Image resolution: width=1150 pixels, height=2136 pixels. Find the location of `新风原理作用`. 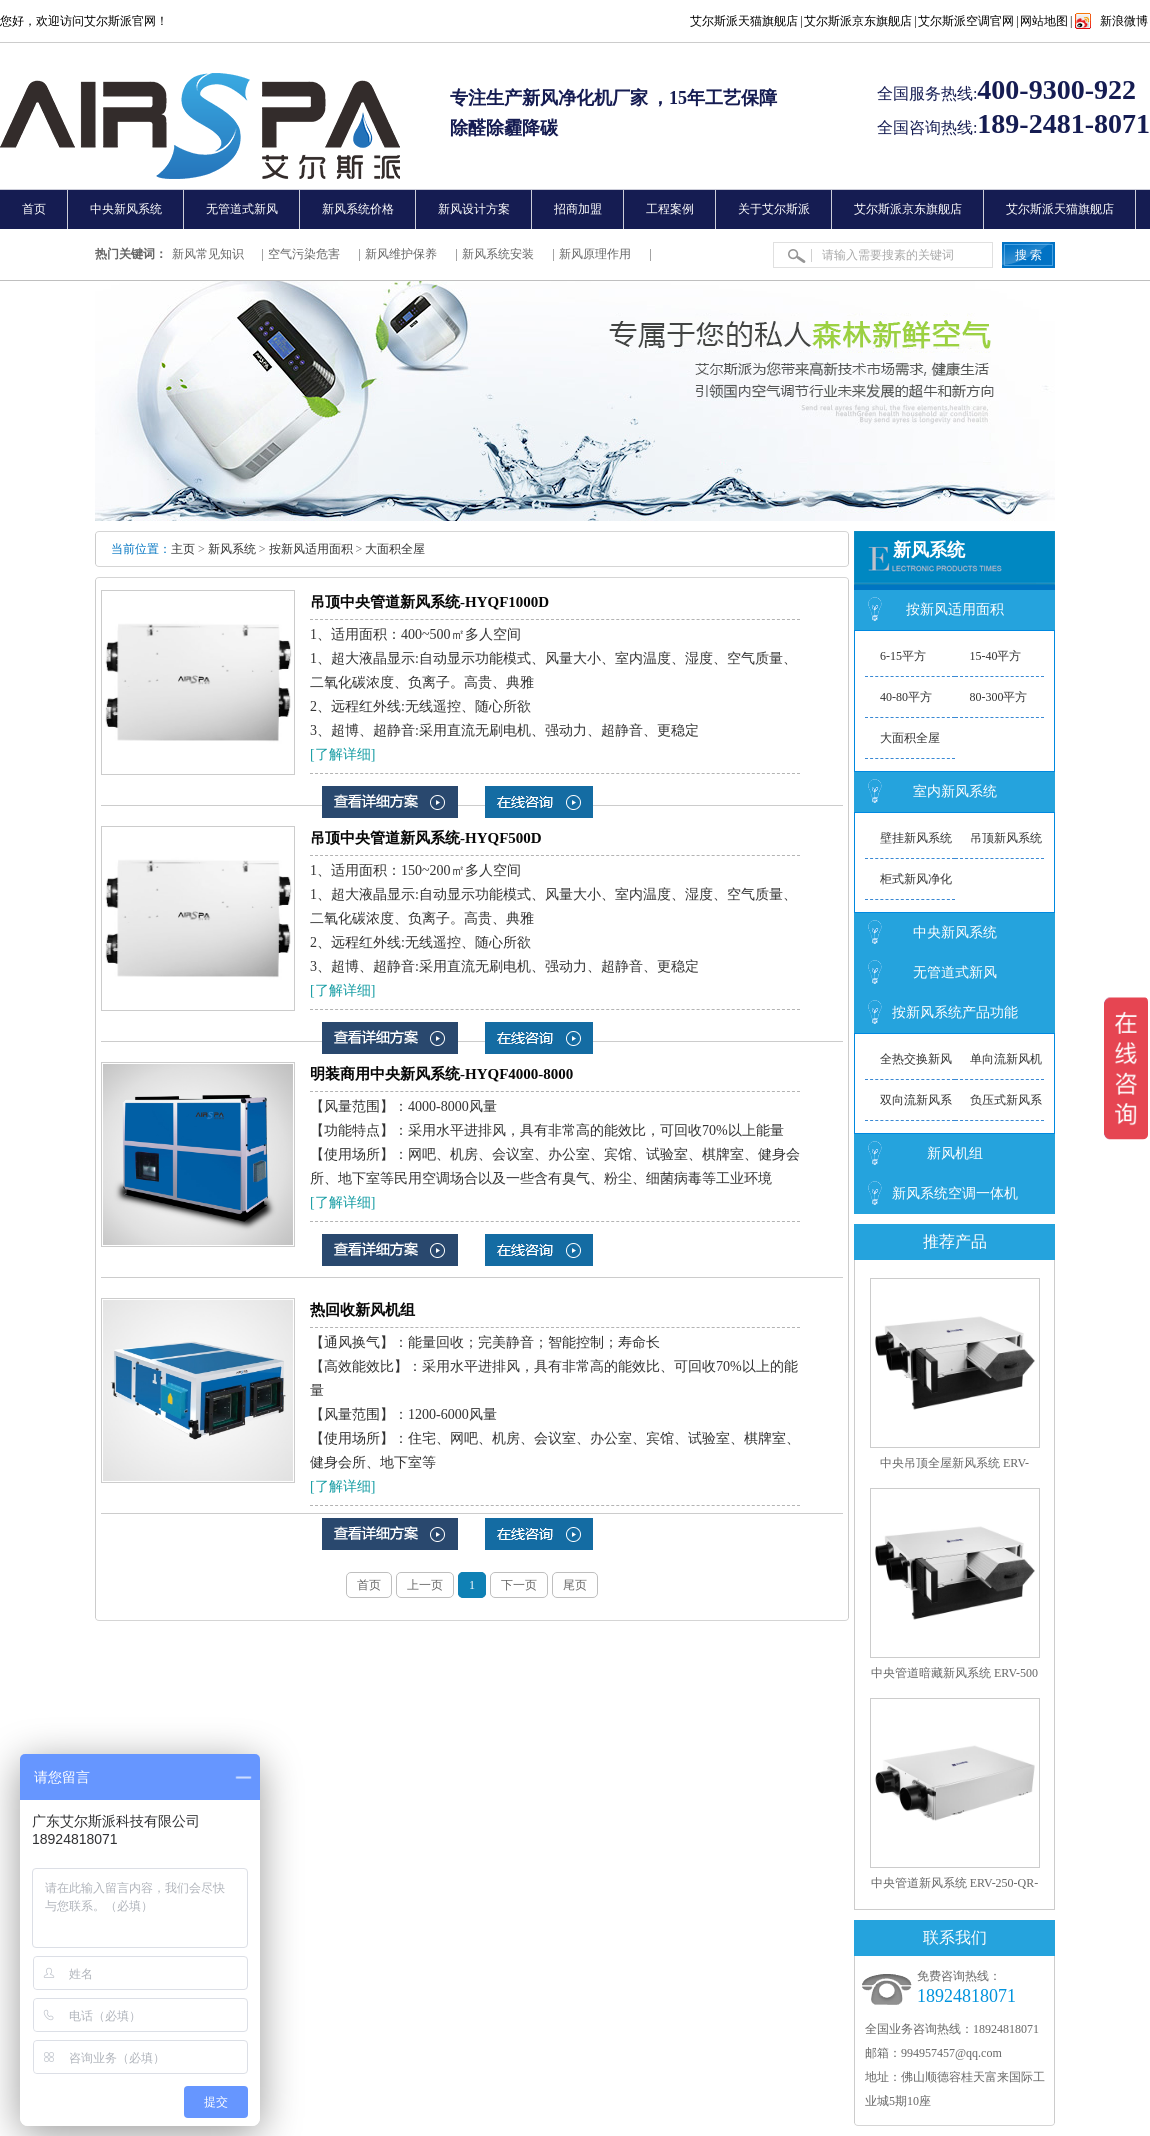

新风原理作用 is located at coordinates (595, 254).